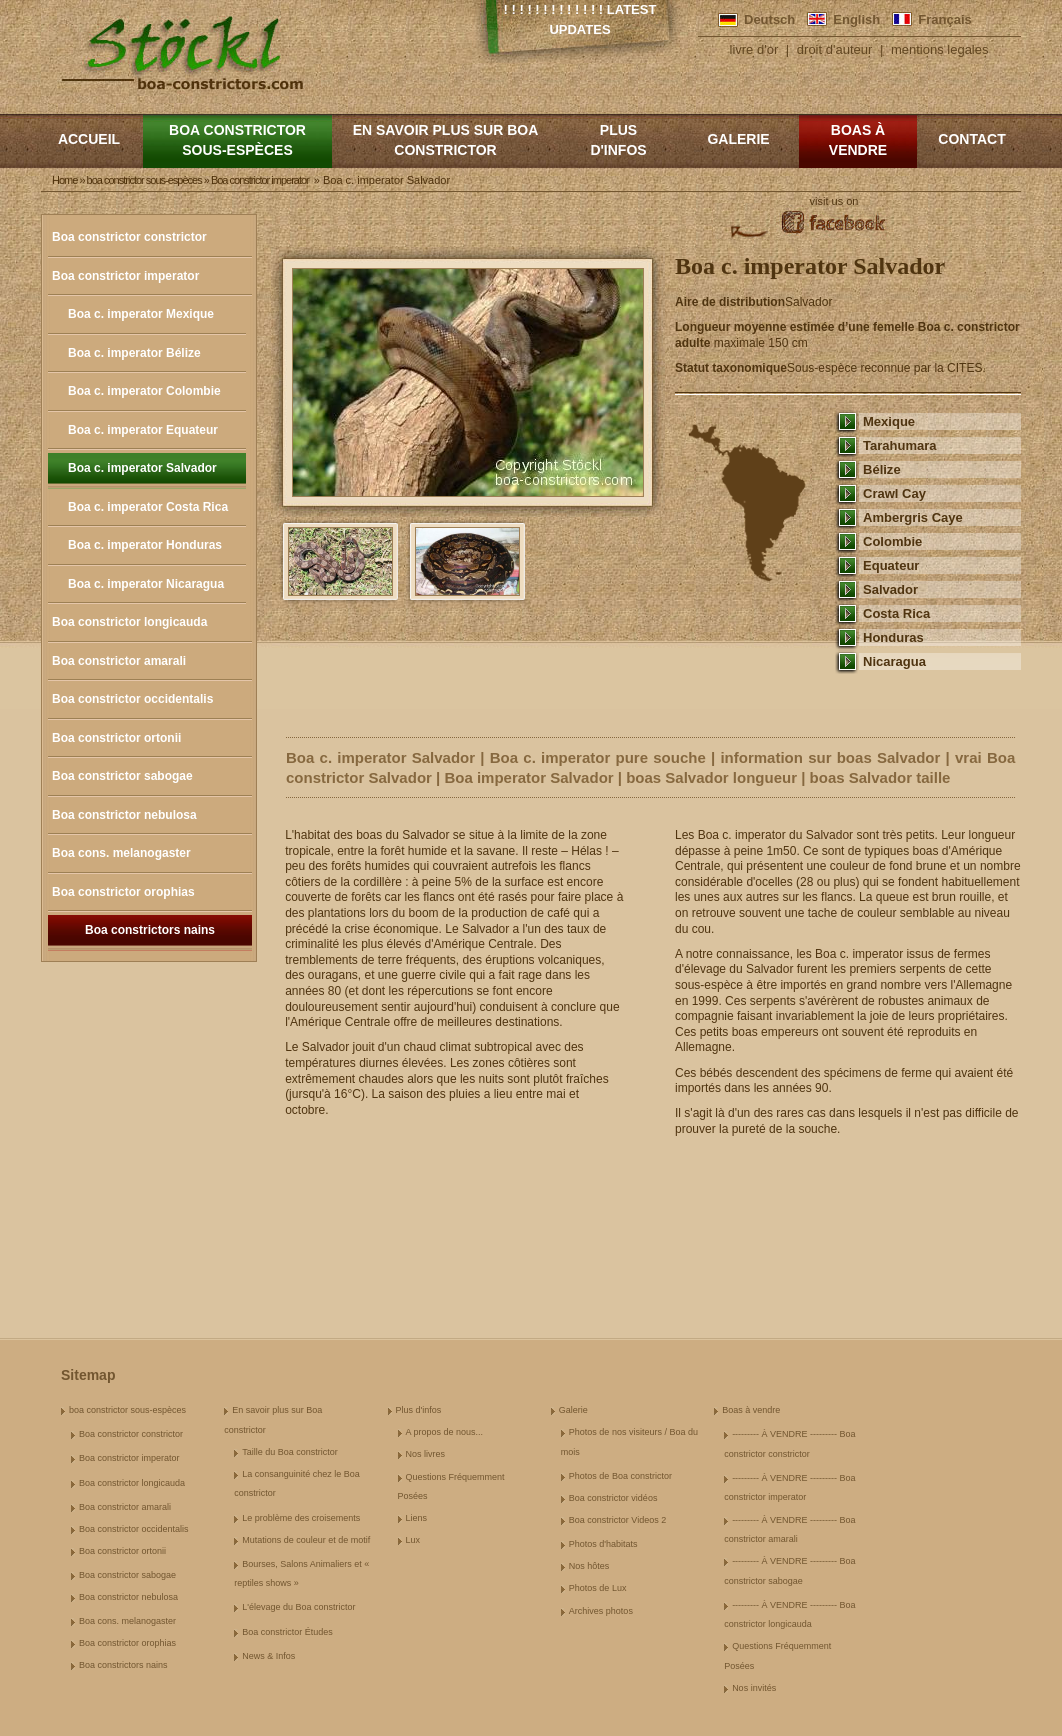  Describe the element at coordinates (129, 237) in the screenshot. I see `Boa constrictor constrictor` at that location.